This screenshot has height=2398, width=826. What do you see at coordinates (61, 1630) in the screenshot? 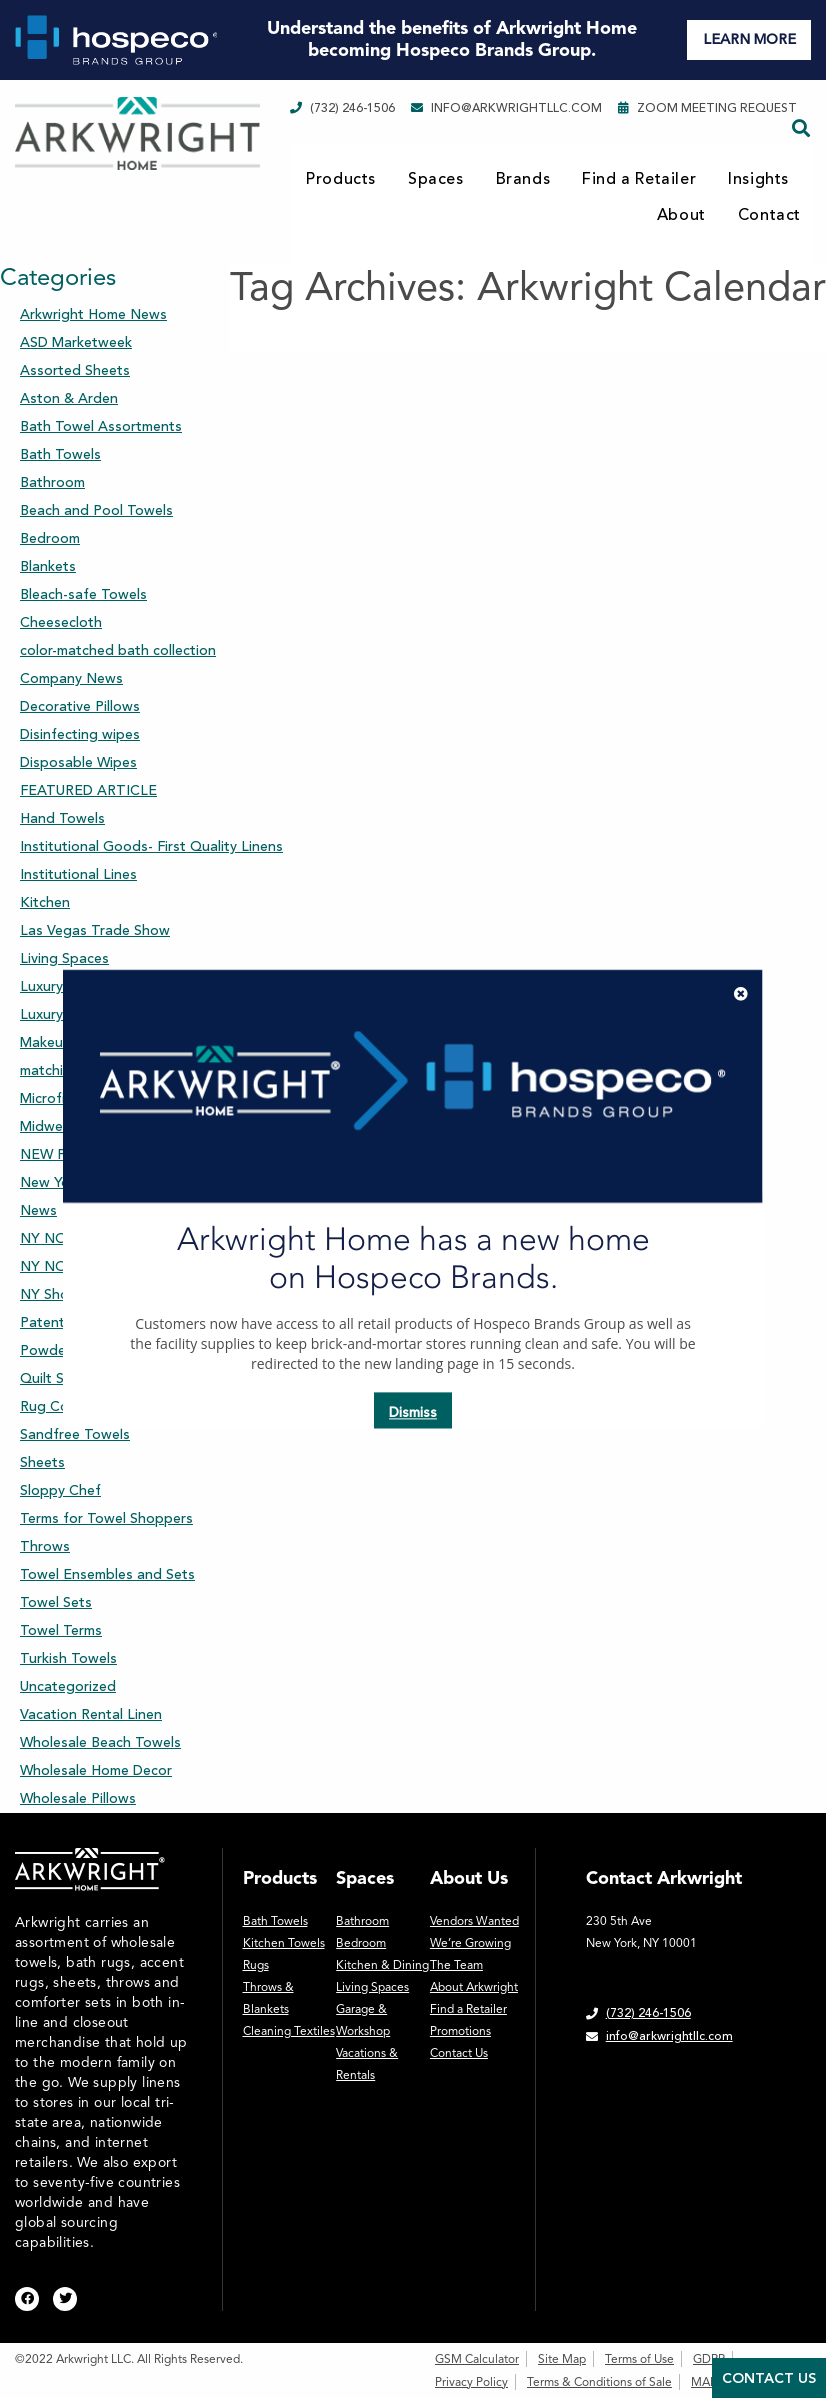
I see `Towel Terms` at bounding box center [61, 1630].